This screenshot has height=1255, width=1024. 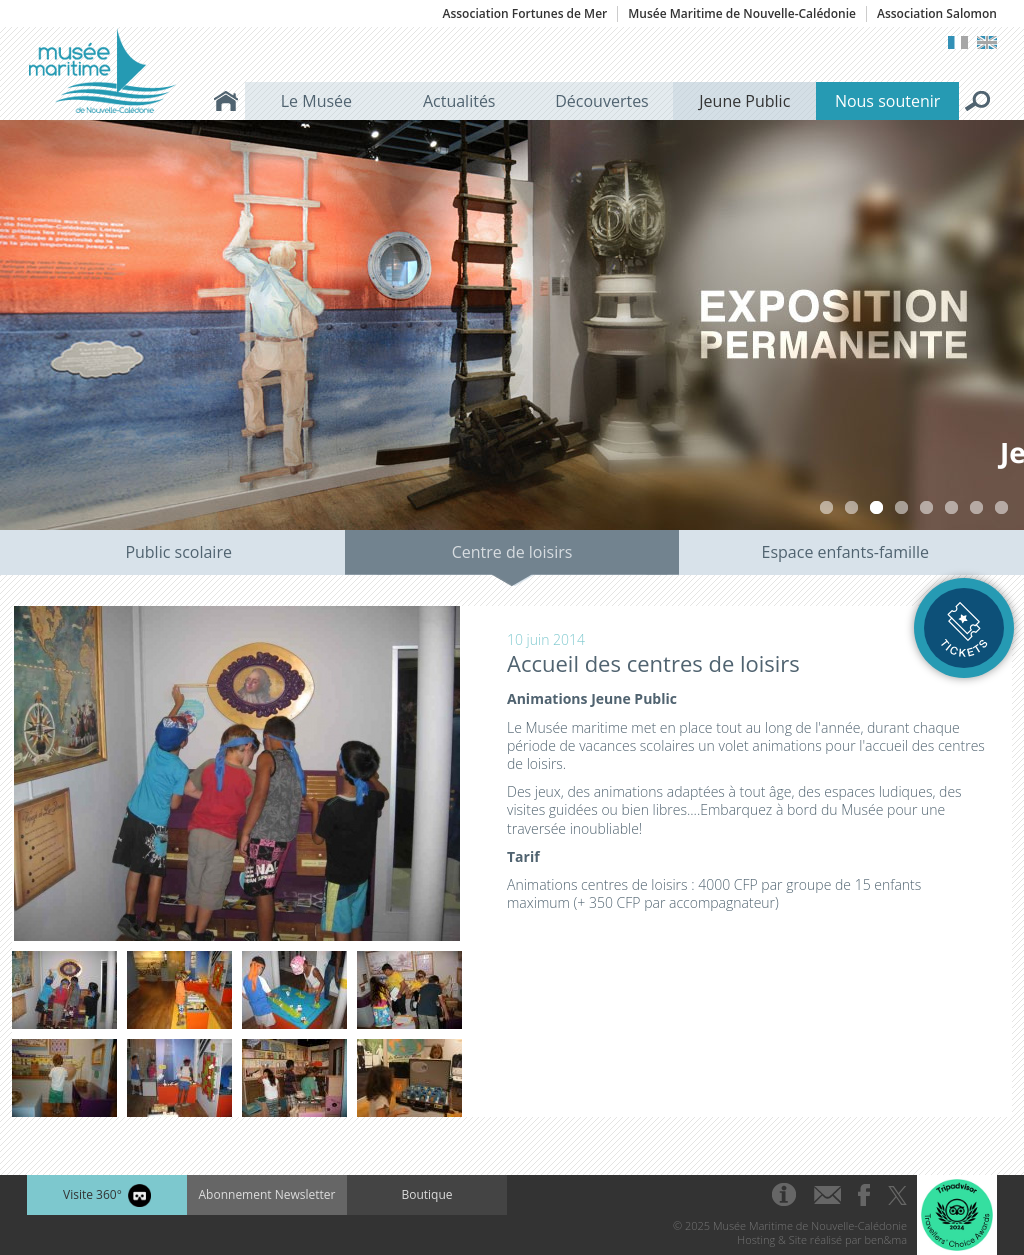 I want to click on Musée Maritime de Nouvelle-Calédonie, so click(x=742, y=14).